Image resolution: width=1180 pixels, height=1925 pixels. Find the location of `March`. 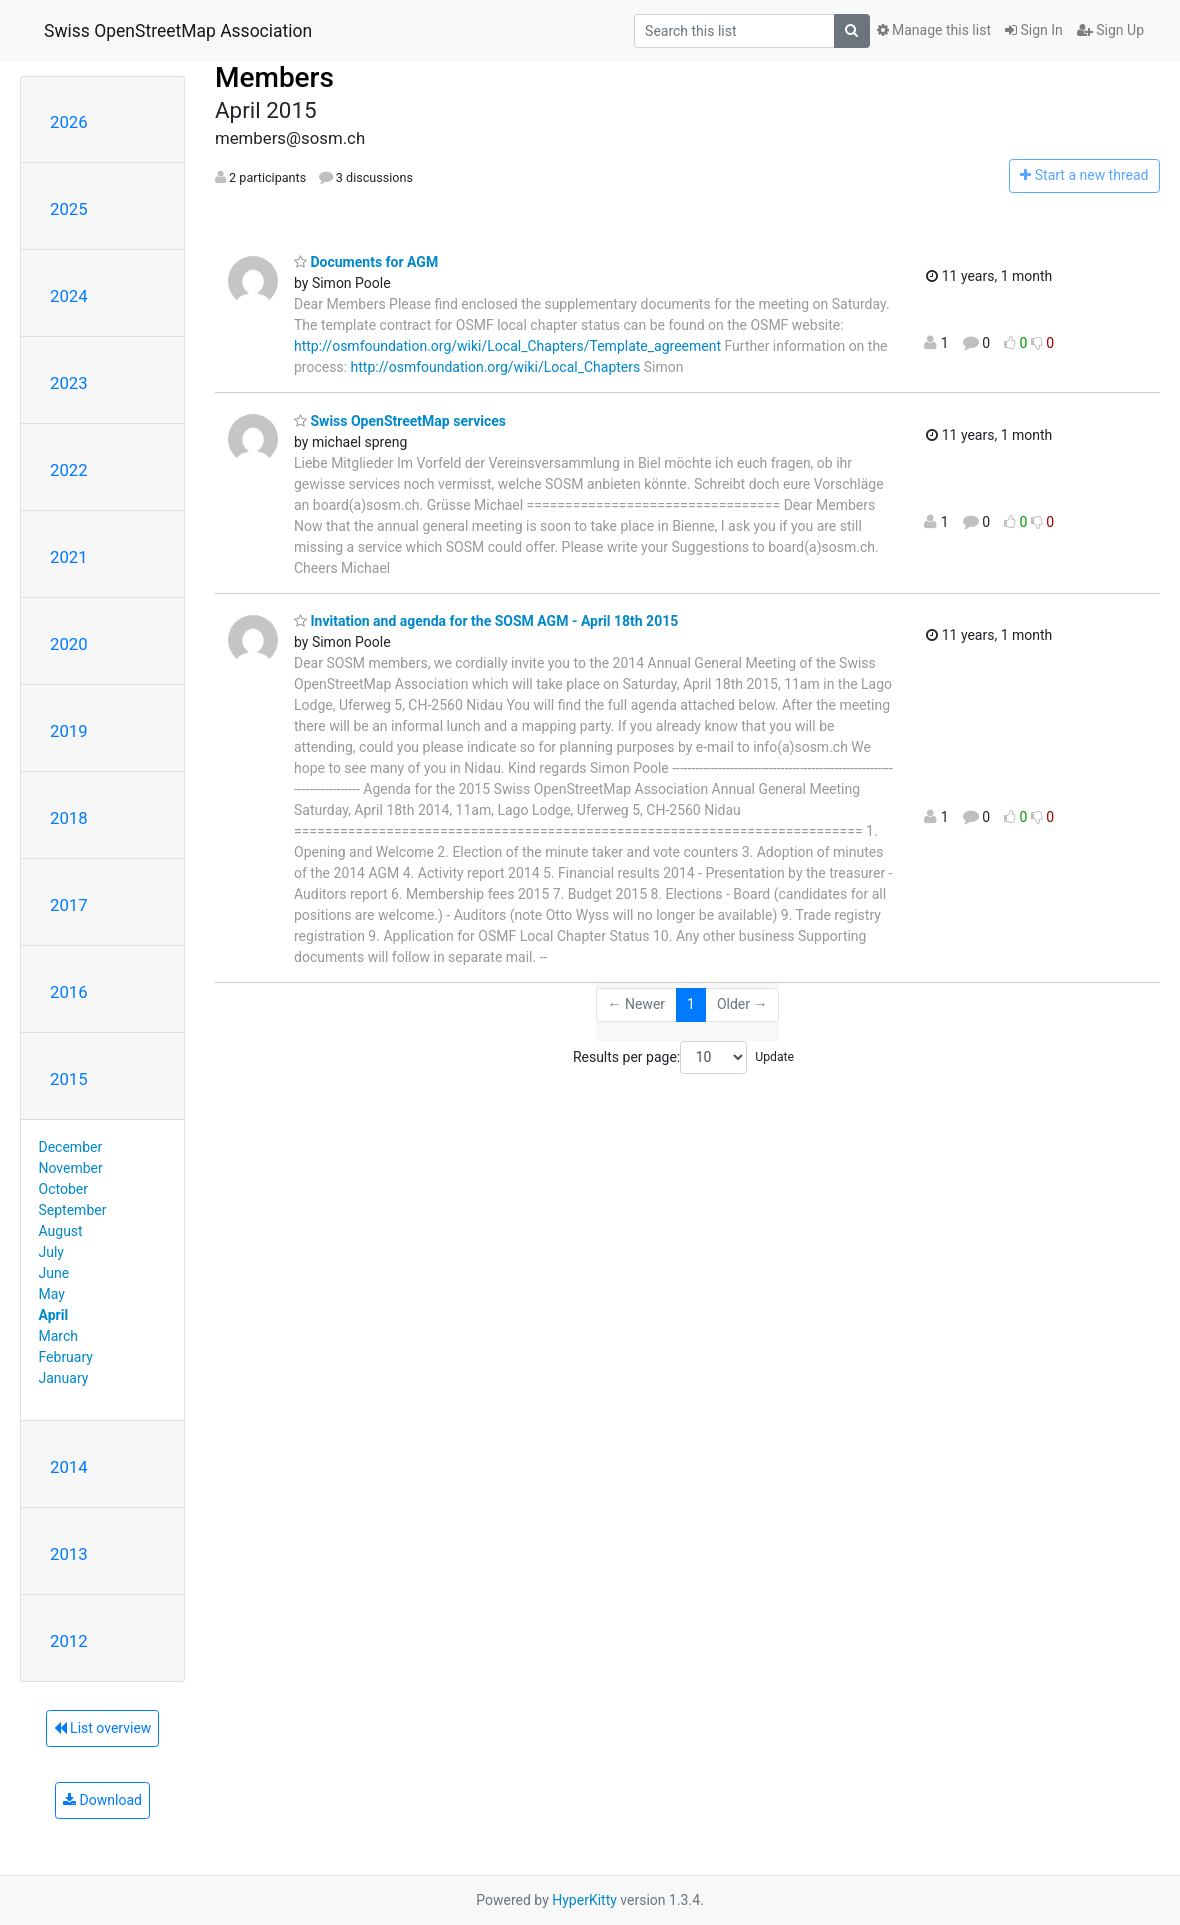

March is located at coordinates (59, 1336).